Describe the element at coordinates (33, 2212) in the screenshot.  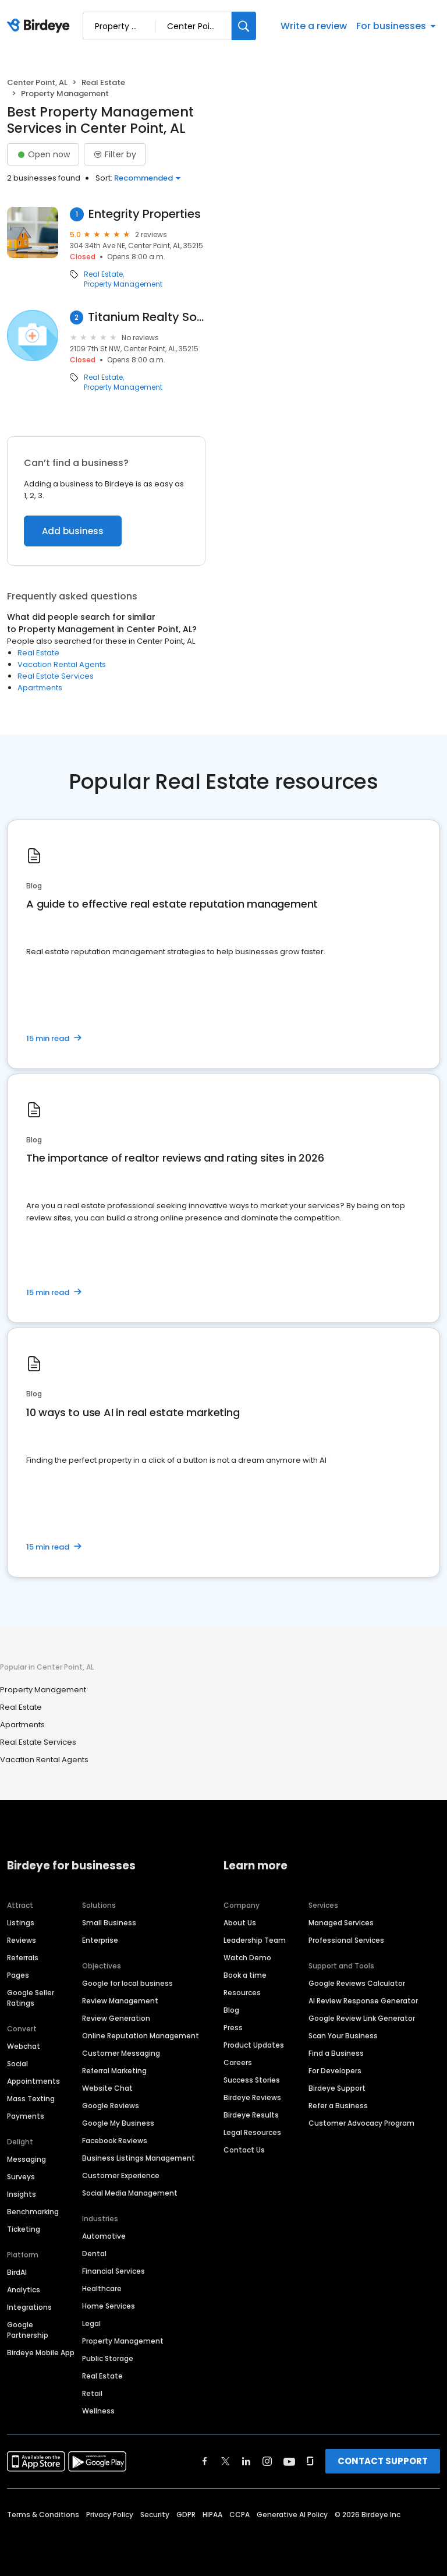
I see `Benchmarking` at that location.